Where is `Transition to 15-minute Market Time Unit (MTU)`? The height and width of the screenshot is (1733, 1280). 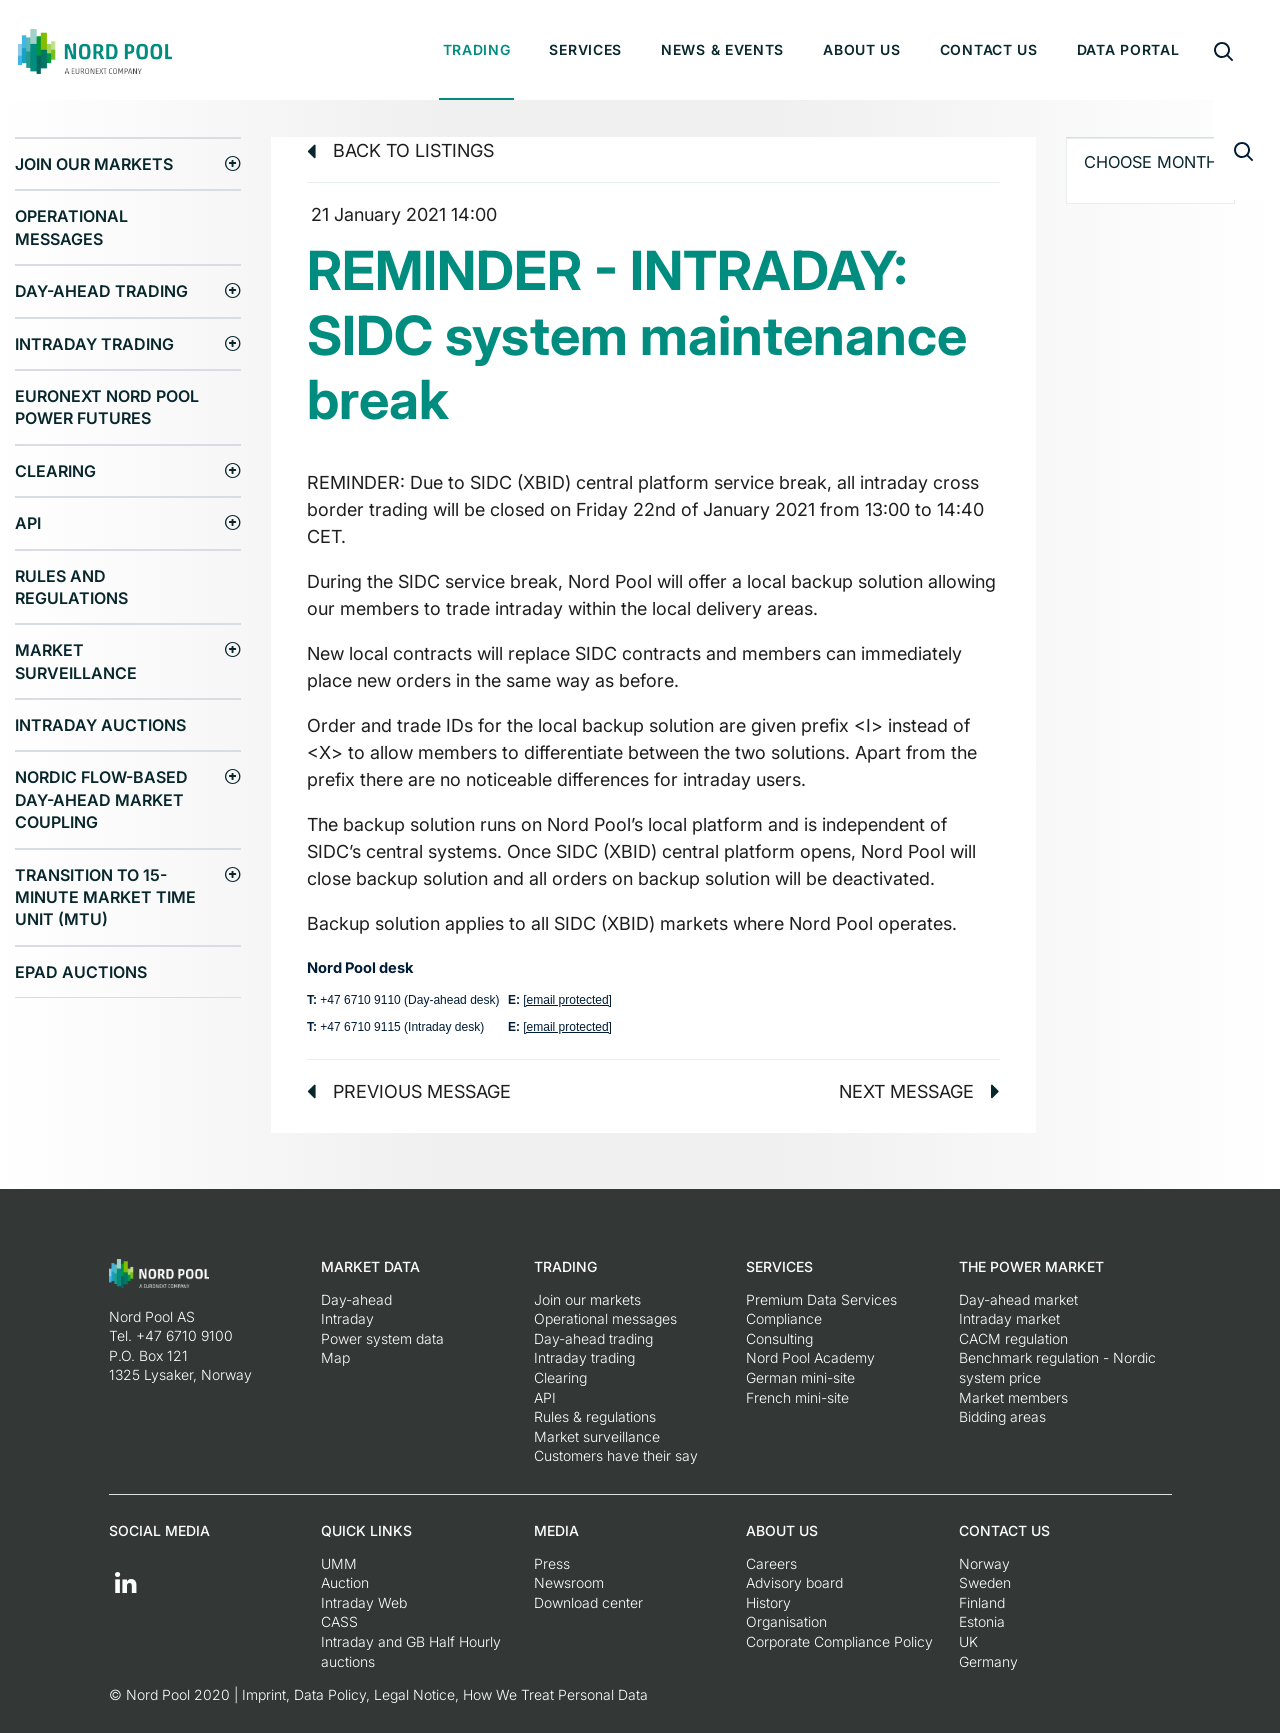
Transition to 15-minute Market Time Unit (MTU) is located at coordinates (105, 897).